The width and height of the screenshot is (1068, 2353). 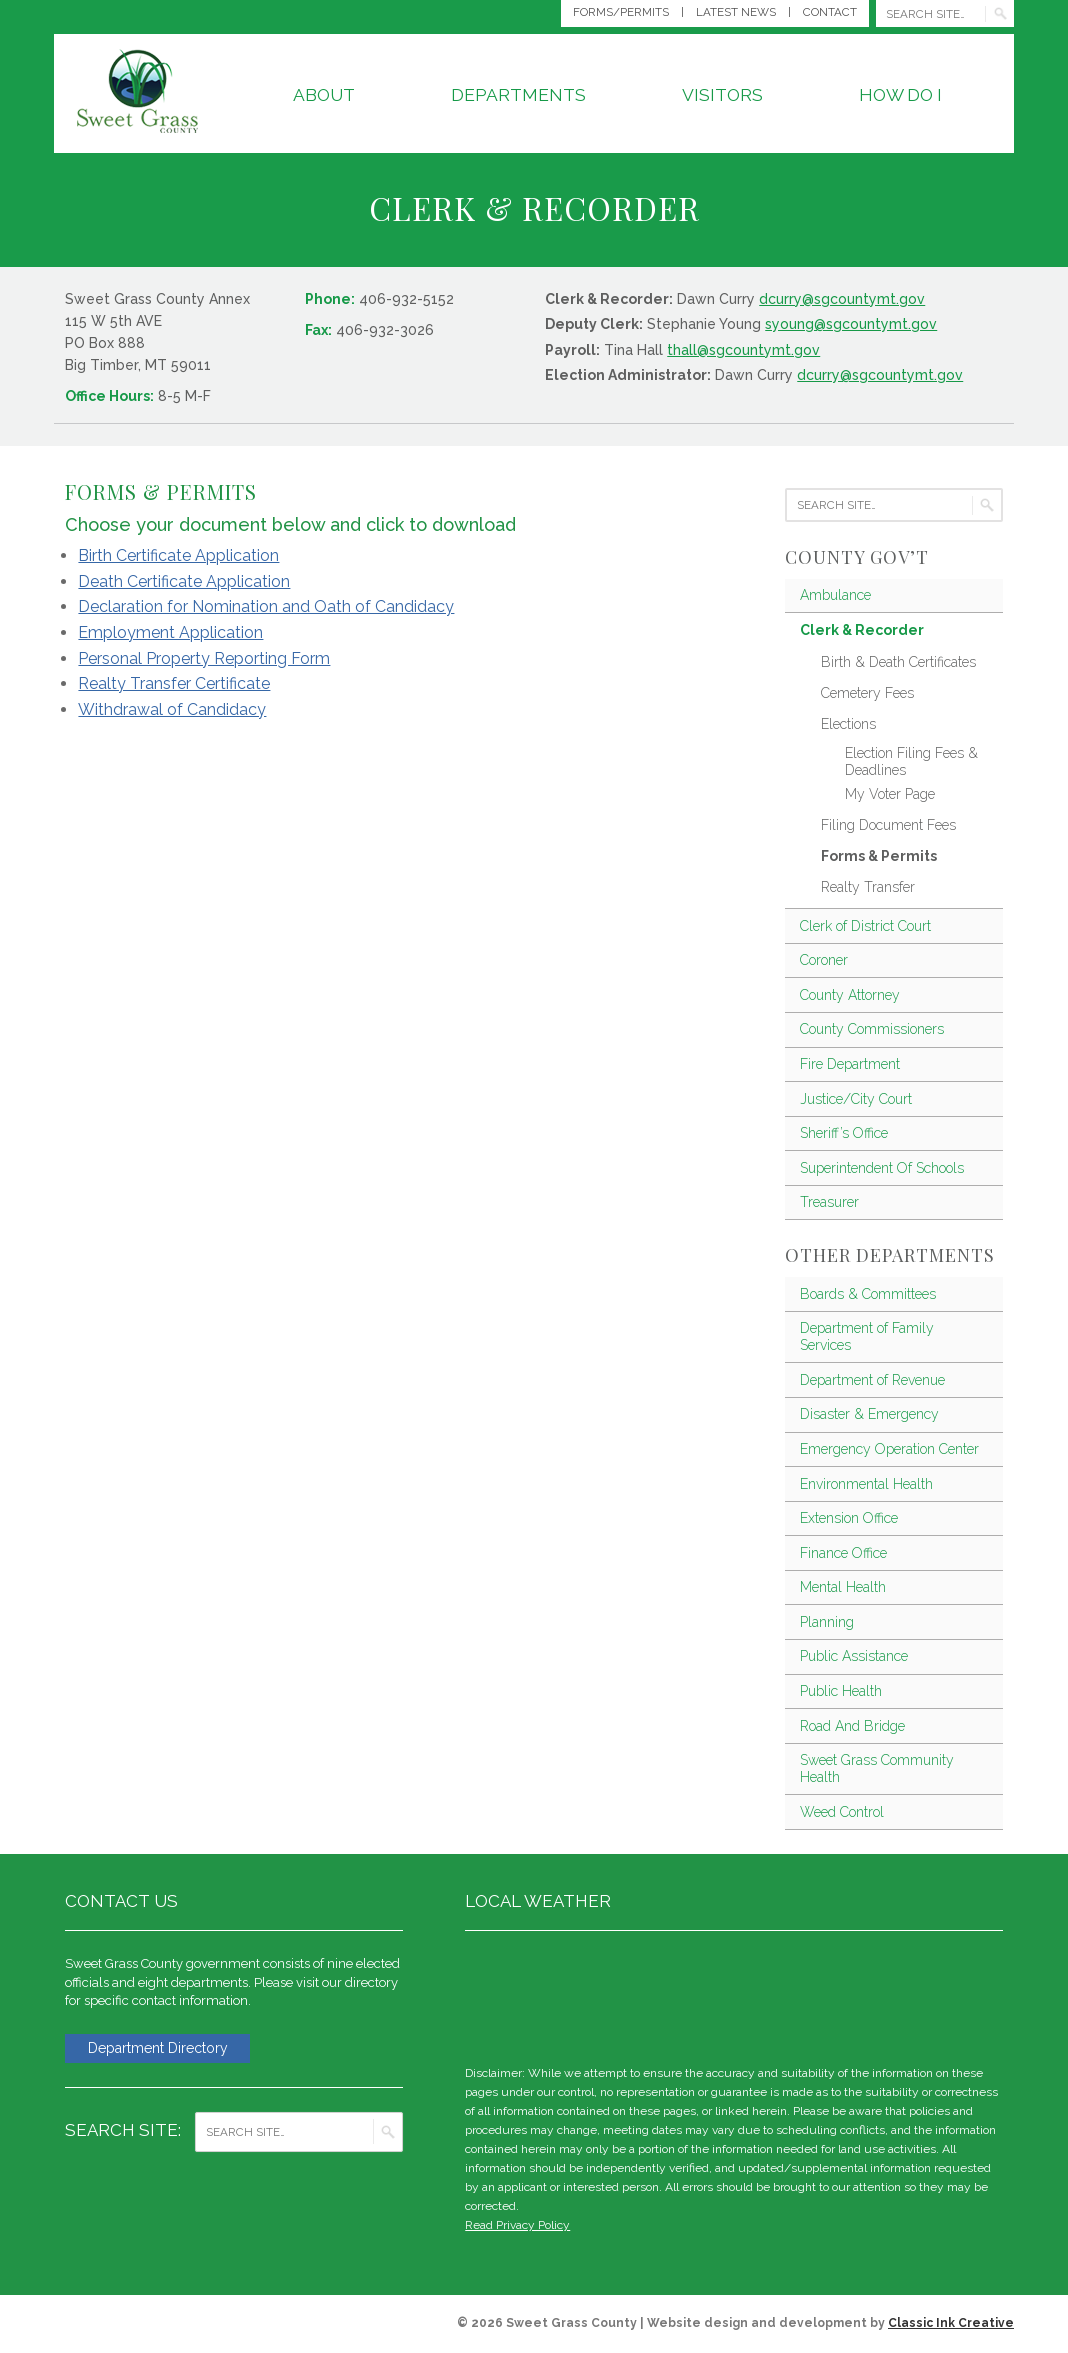 I want to click on Sweet Grass Community Health, so click(x=877, y=1768).